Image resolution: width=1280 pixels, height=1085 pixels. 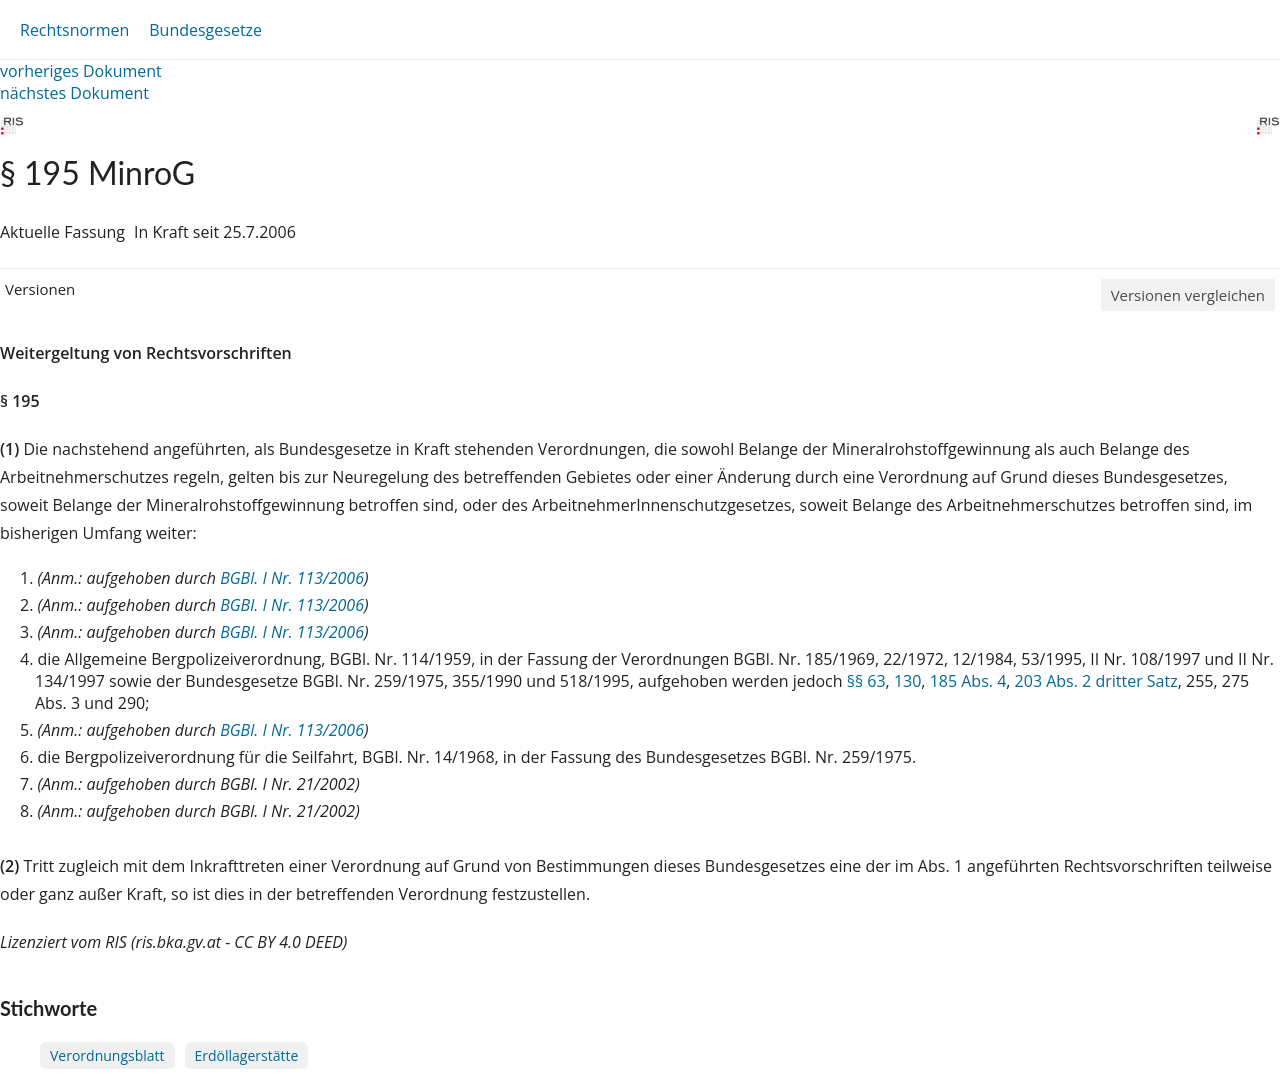 What do you see at coordinates (968, 681) in the screenshot?
I see `185 Abs. 4` at bounding box center [968, 681].